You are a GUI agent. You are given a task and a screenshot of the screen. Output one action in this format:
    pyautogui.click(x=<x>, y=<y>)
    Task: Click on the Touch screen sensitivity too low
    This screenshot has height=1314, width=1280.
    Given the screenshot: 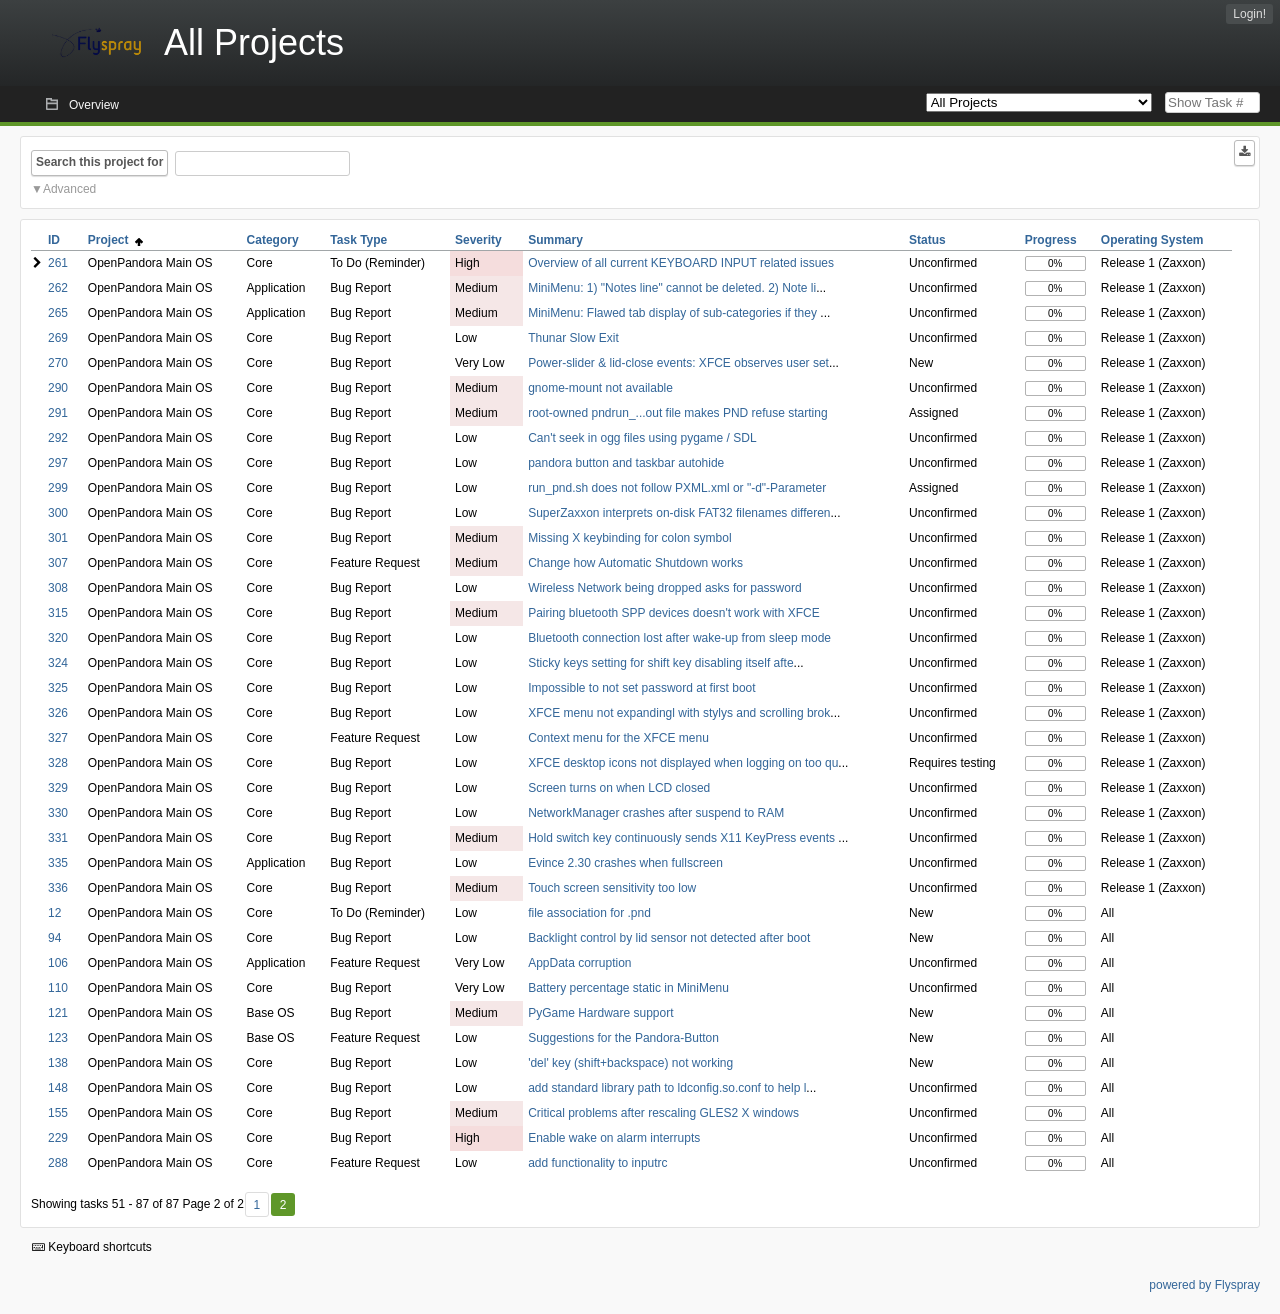 What is the action you would take?
    pyautogui.click(x=612, y=888)
    